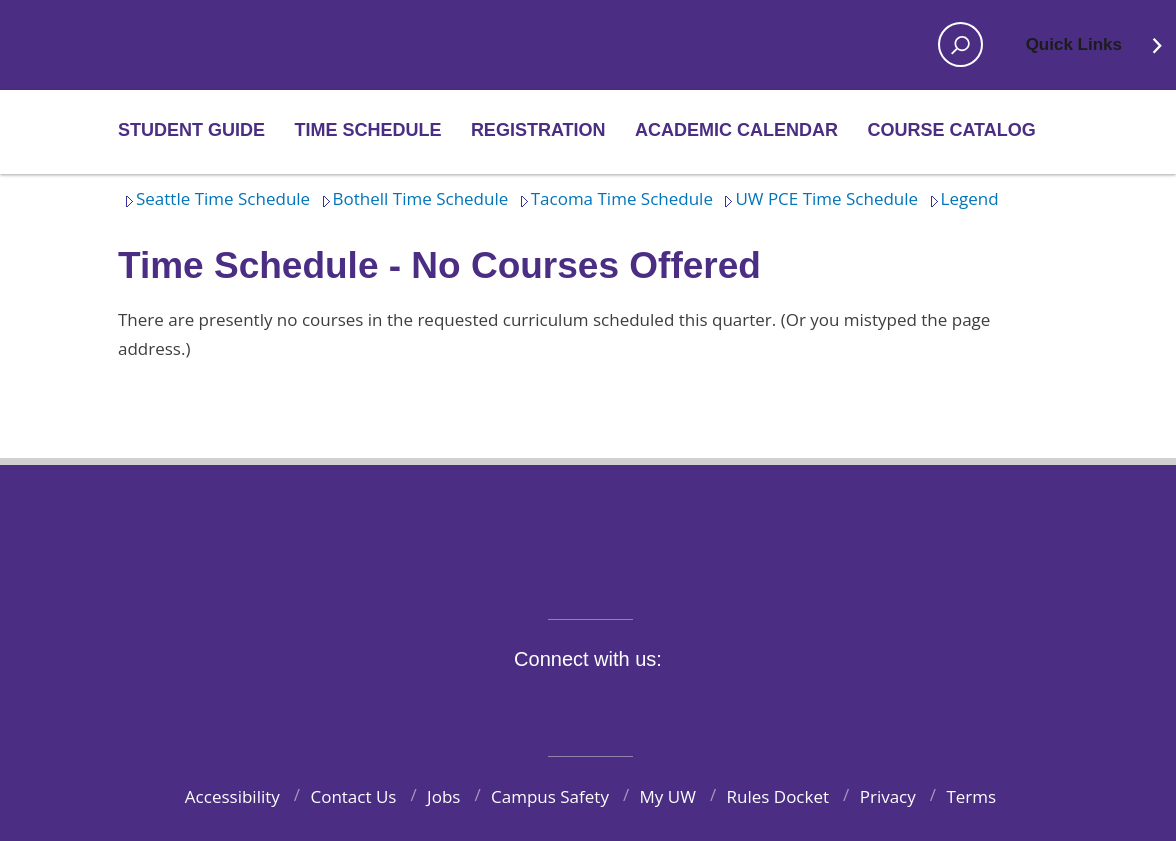 This screenshot has width=1176, height=841. Describe the element at coordinates (717, 705) in the screenshot. I see `Pinterest` at that location.